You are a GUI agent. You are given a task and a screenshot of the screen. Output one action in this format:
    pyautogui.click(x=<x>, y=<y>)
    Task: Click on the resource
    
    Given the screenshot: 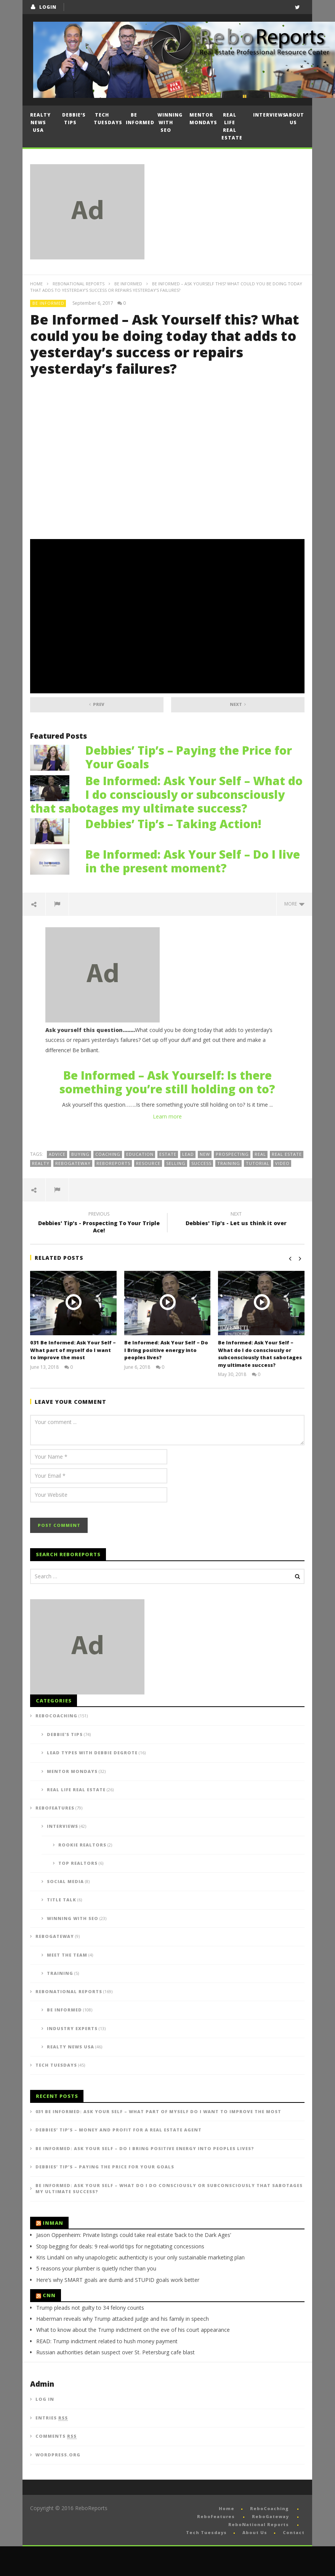 What is the action you would take?
    pyautogui.click(x=148, y=1163)
    